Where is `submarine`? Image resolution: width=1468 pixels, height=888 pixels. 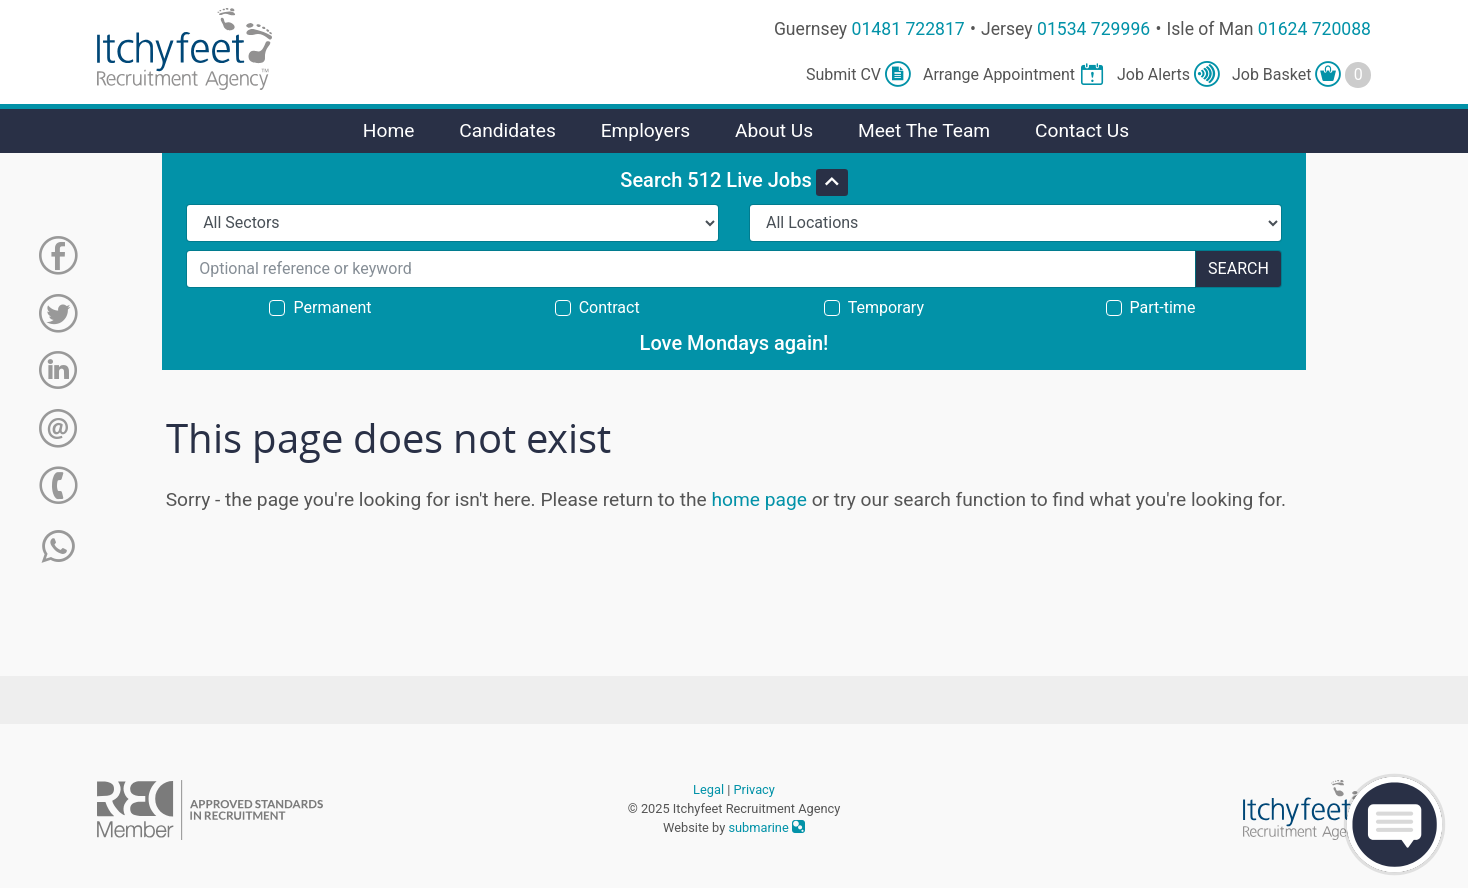
submarine is located at coordinates (766, 827).